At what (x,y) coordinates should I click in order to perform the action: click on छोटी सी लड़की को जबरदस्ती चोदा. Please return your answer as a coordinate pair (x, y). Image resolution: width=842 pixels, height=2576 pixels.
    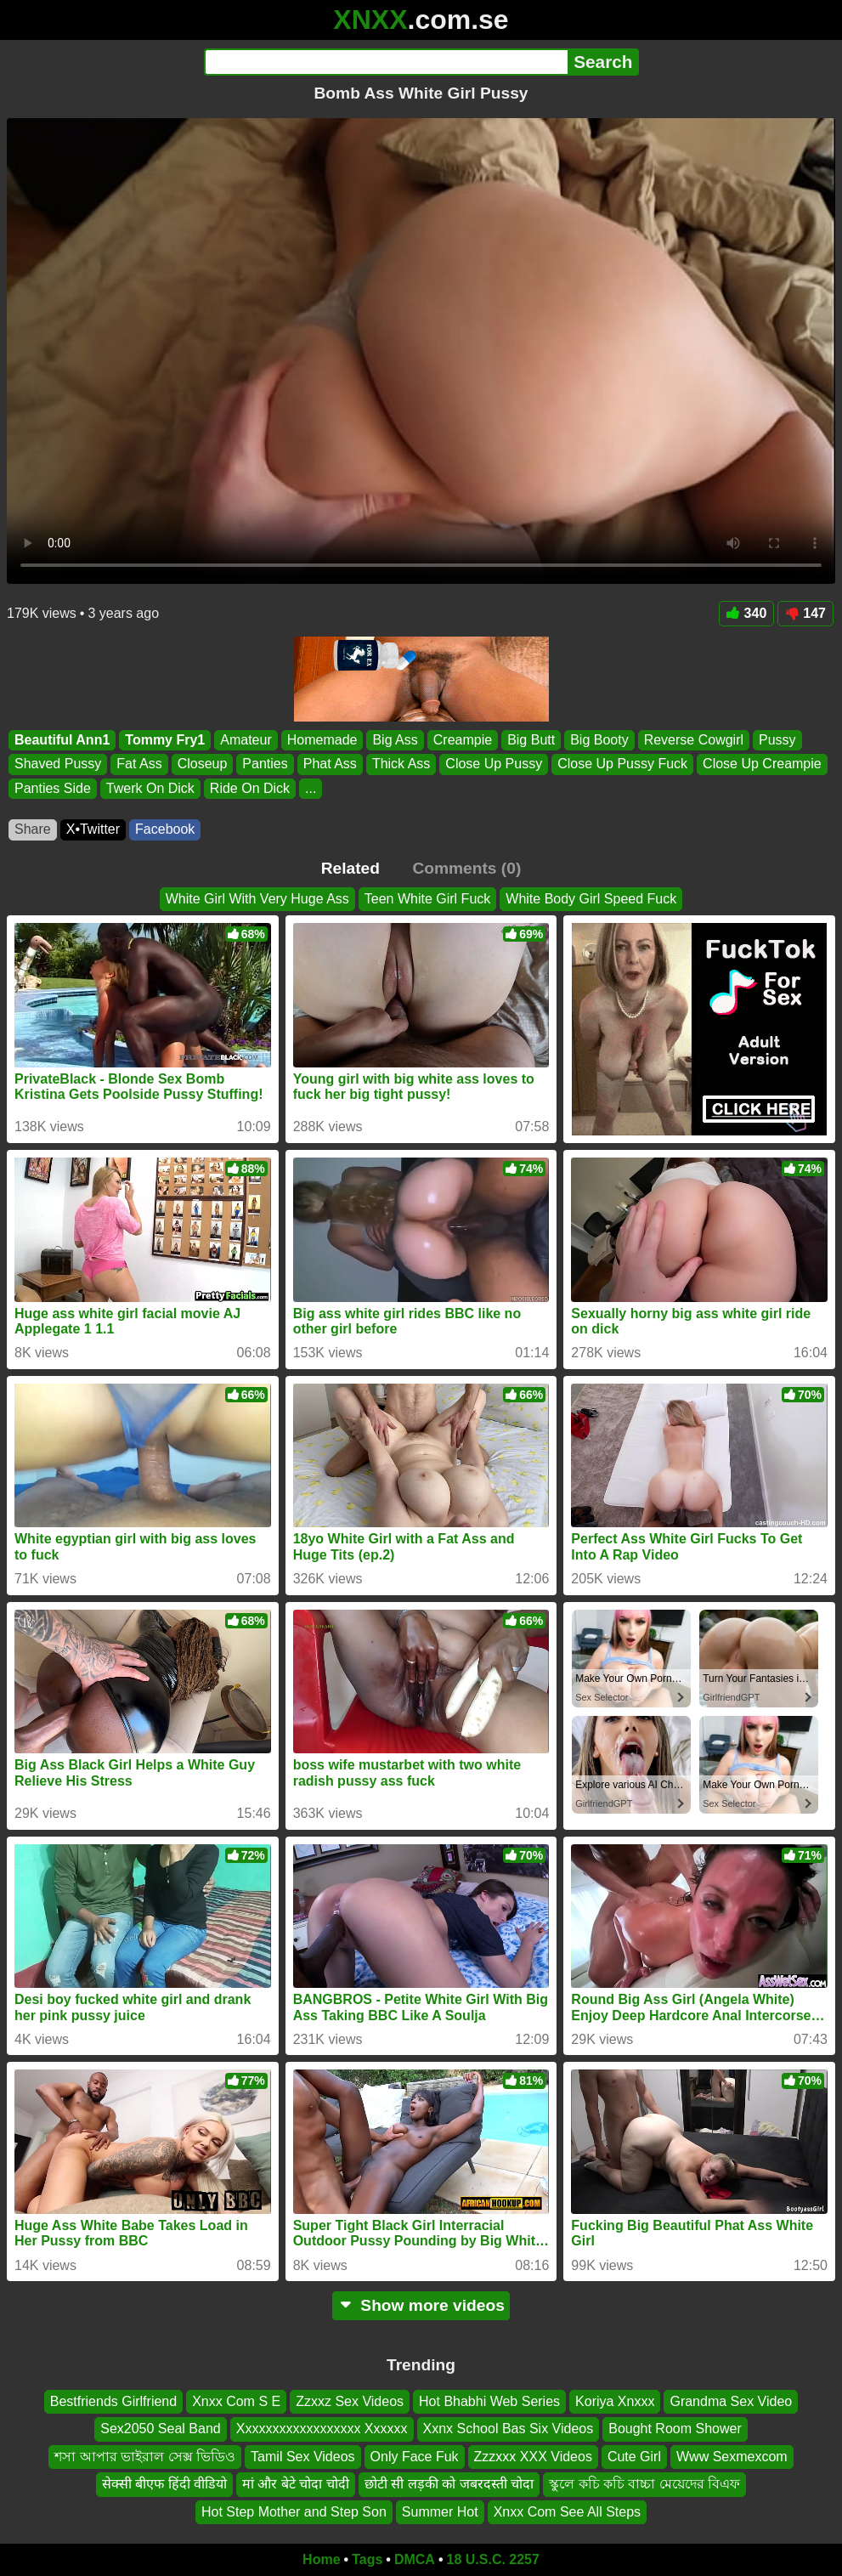
    Looking at the image, I should click on (449, 2484).